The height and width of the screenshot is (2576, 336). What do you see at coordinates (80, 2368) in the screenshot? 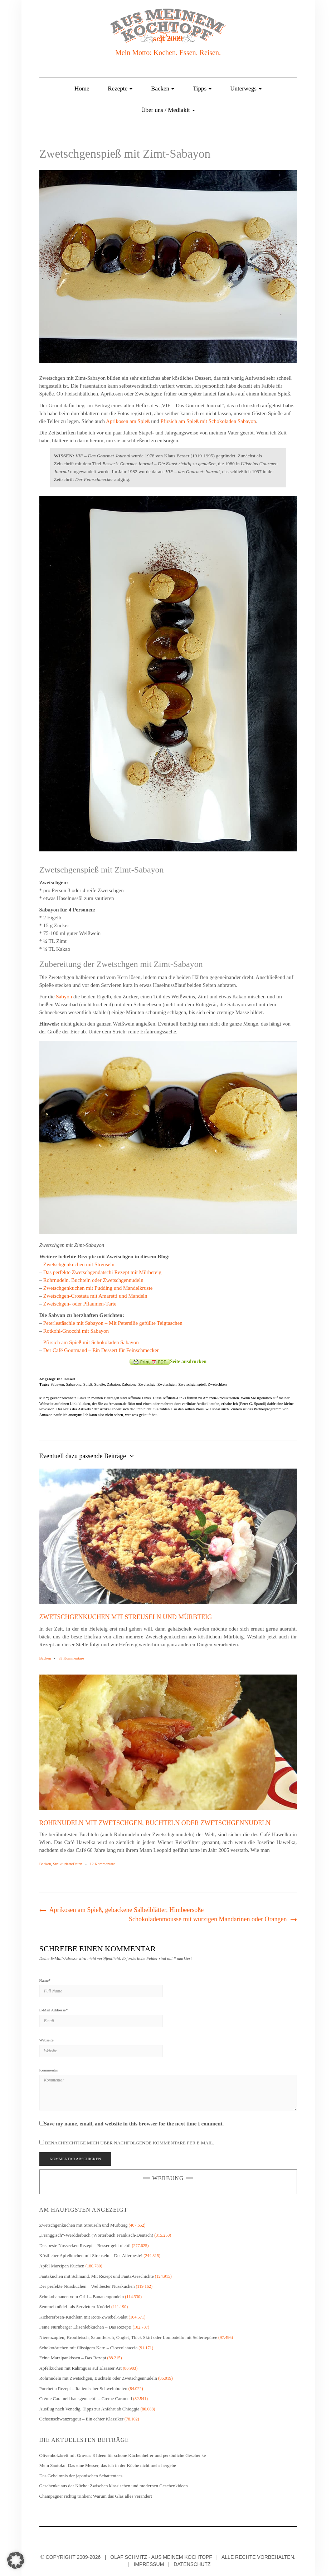
I see `Apfelkuchen mit Rahmguss auf Elsässer Art` at bounding box center [80, 2368].